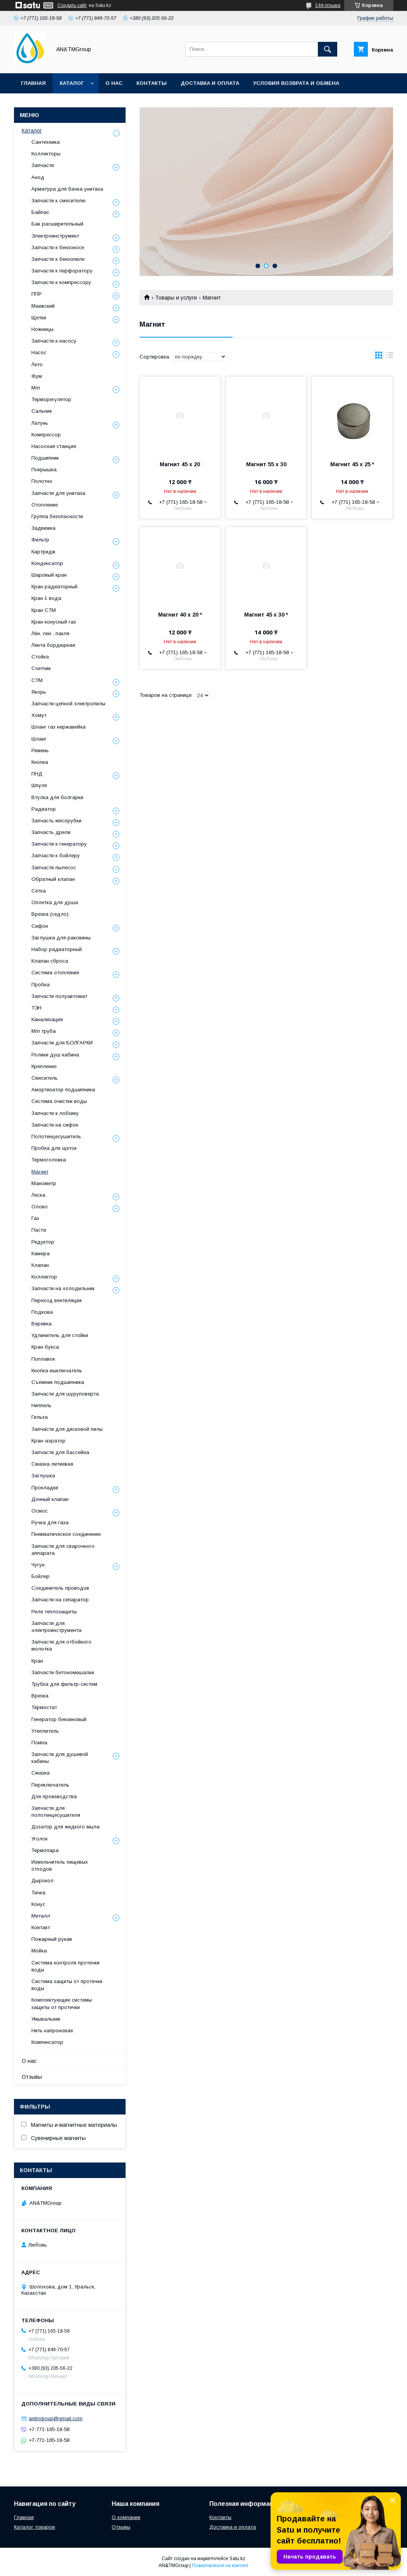  Describe the element at coordinates (44, 1277) in the screenshot. I see `Коллектор` at that location.